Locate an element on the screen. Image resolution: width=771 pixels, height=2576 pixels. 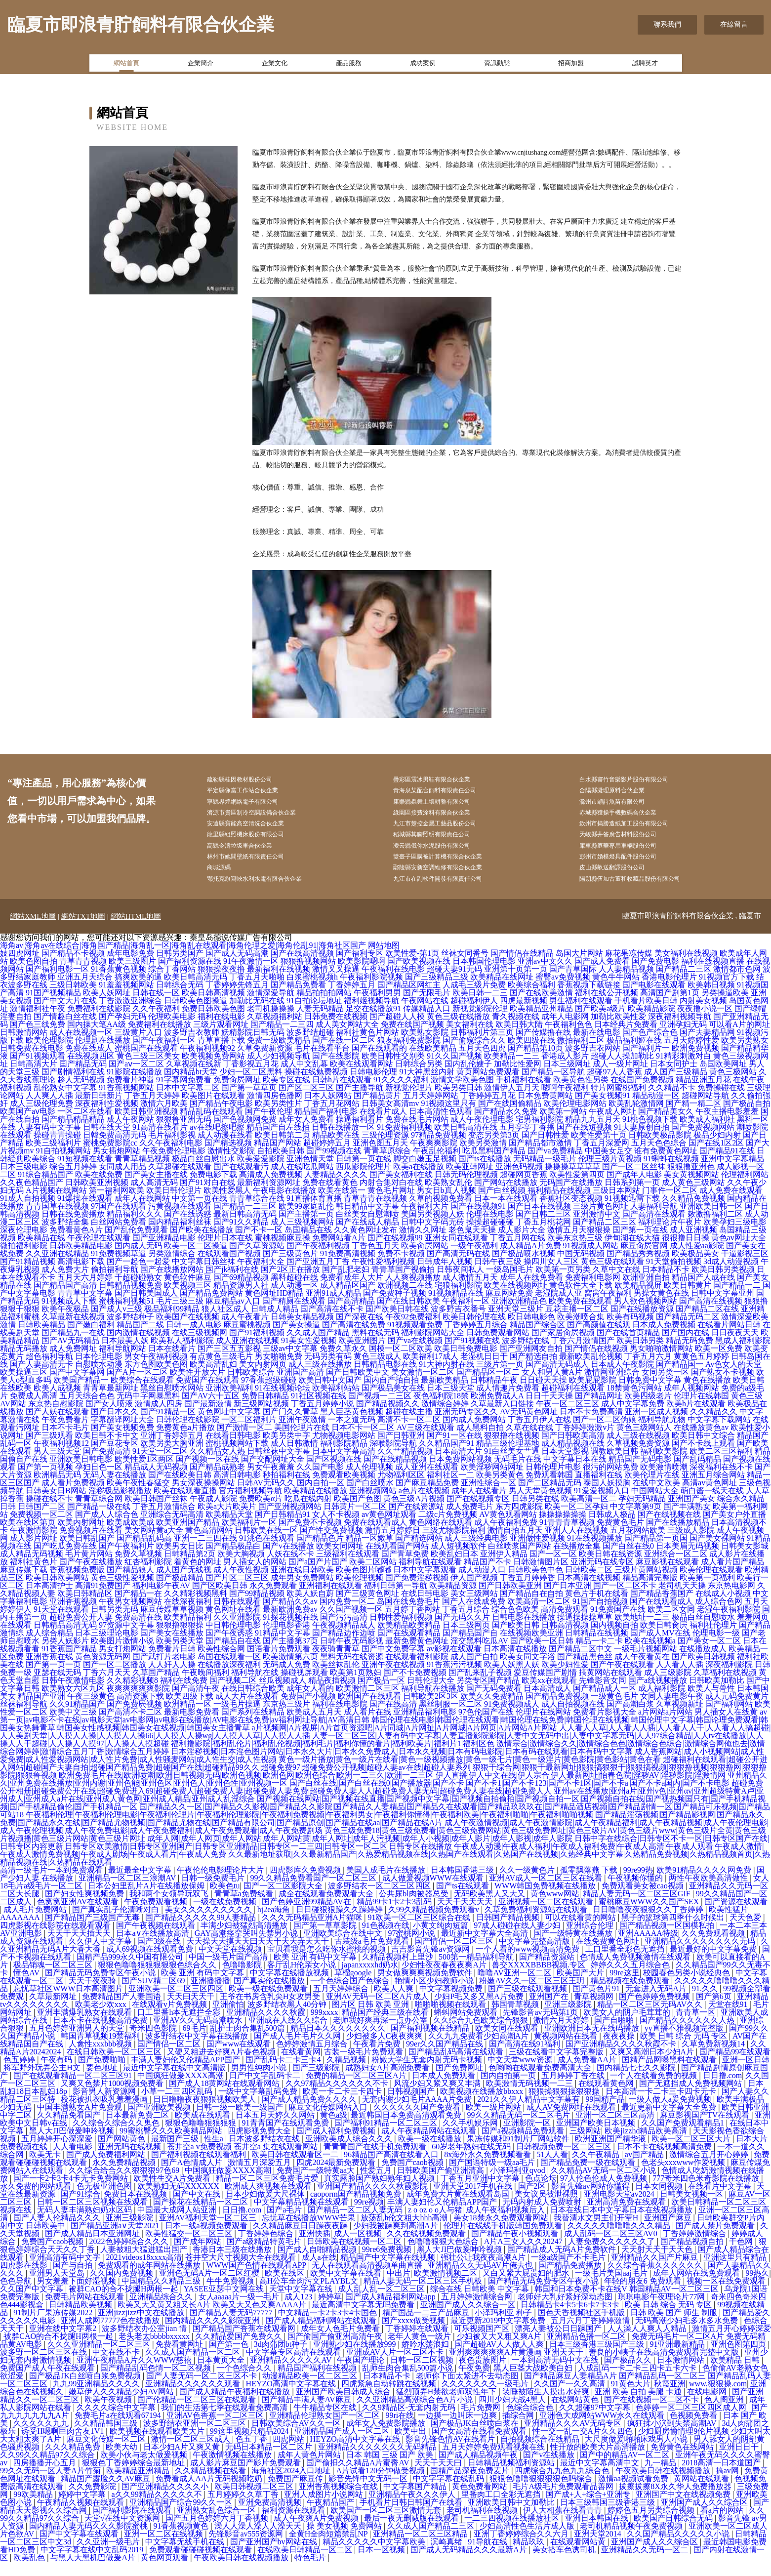
亚洲日日干 is located at coordinates (740, 2461).